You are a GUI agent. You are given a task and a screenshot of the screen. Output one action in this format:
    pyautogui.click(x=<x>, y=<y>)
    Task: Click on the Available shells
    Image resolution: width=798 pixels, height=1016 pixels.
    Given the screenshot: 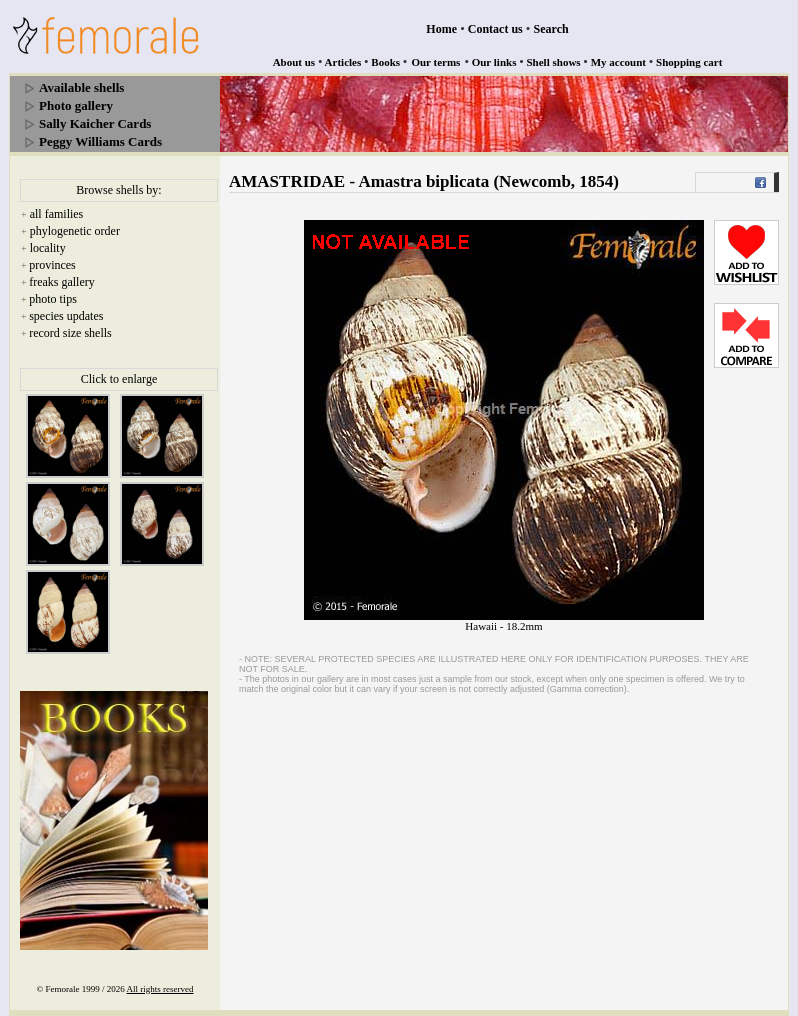 What is the action you would take?
    pyautogui.click(x=81, y=87)
    